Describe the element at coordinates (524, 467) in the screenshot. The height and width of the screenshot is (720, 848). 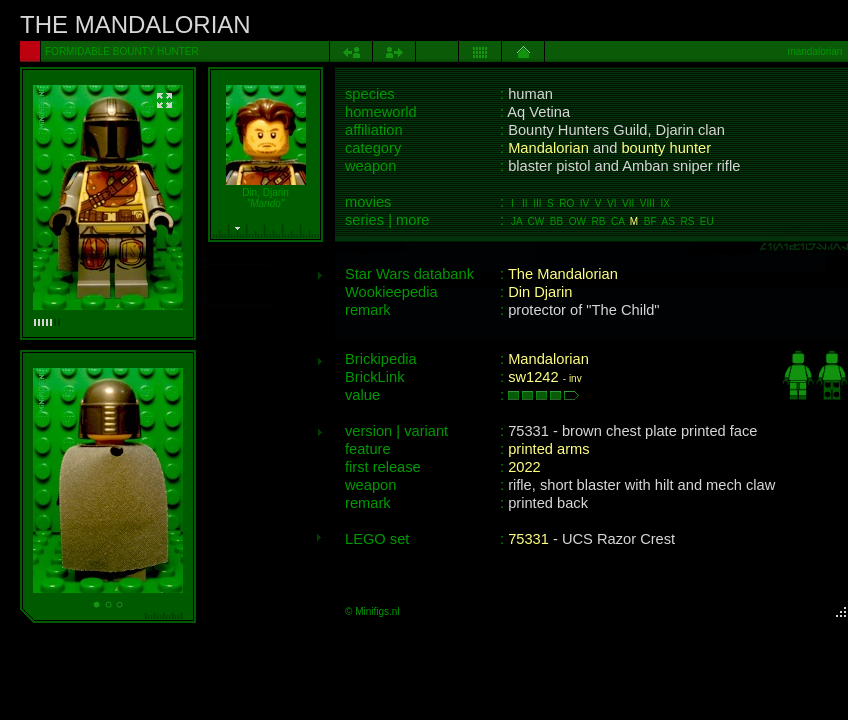
I see `2022` at that location.